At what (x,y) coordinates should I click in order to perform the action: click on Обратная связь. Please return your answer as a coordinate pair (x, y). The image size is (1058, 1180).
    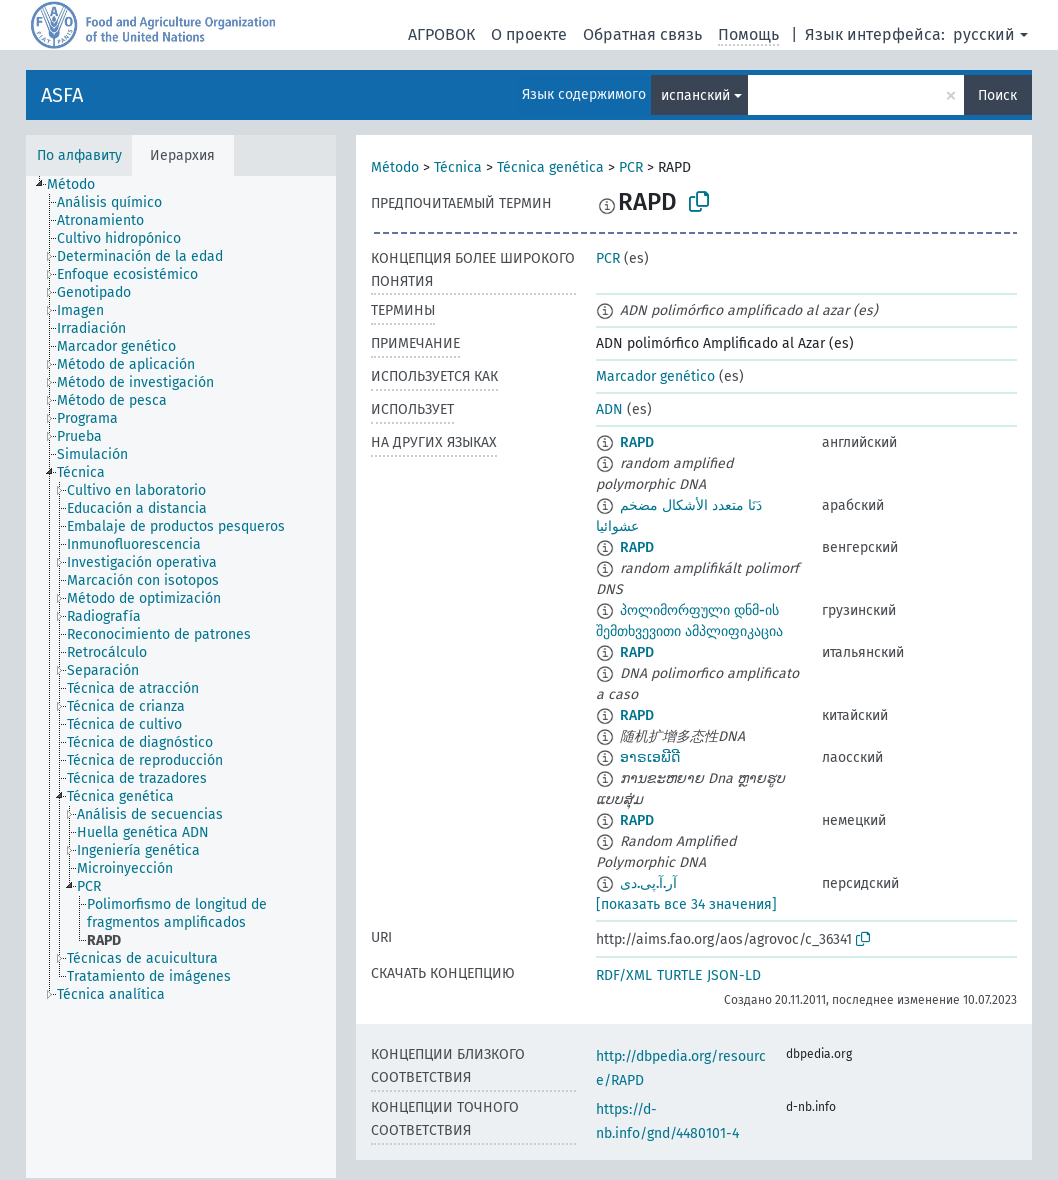
    Looking at the image, I should click on (642, 34).